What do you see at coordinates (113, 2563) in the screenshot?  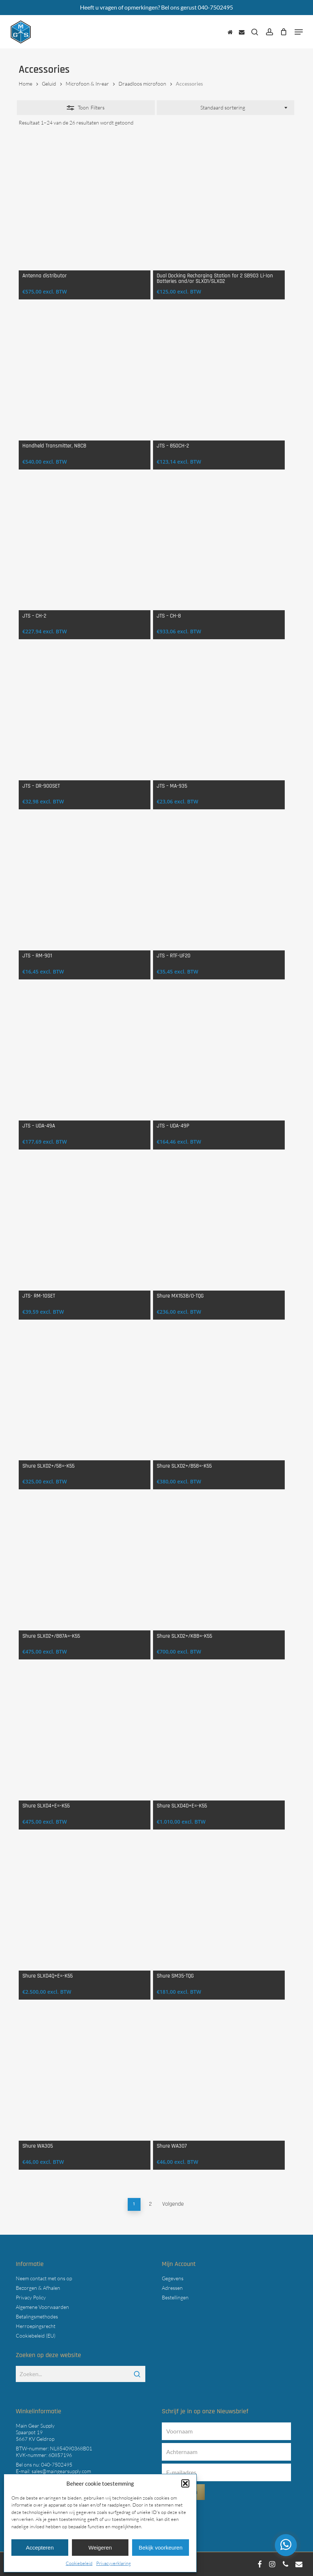 I see `Privacyverklaring` at bounding box center [113, 2563].